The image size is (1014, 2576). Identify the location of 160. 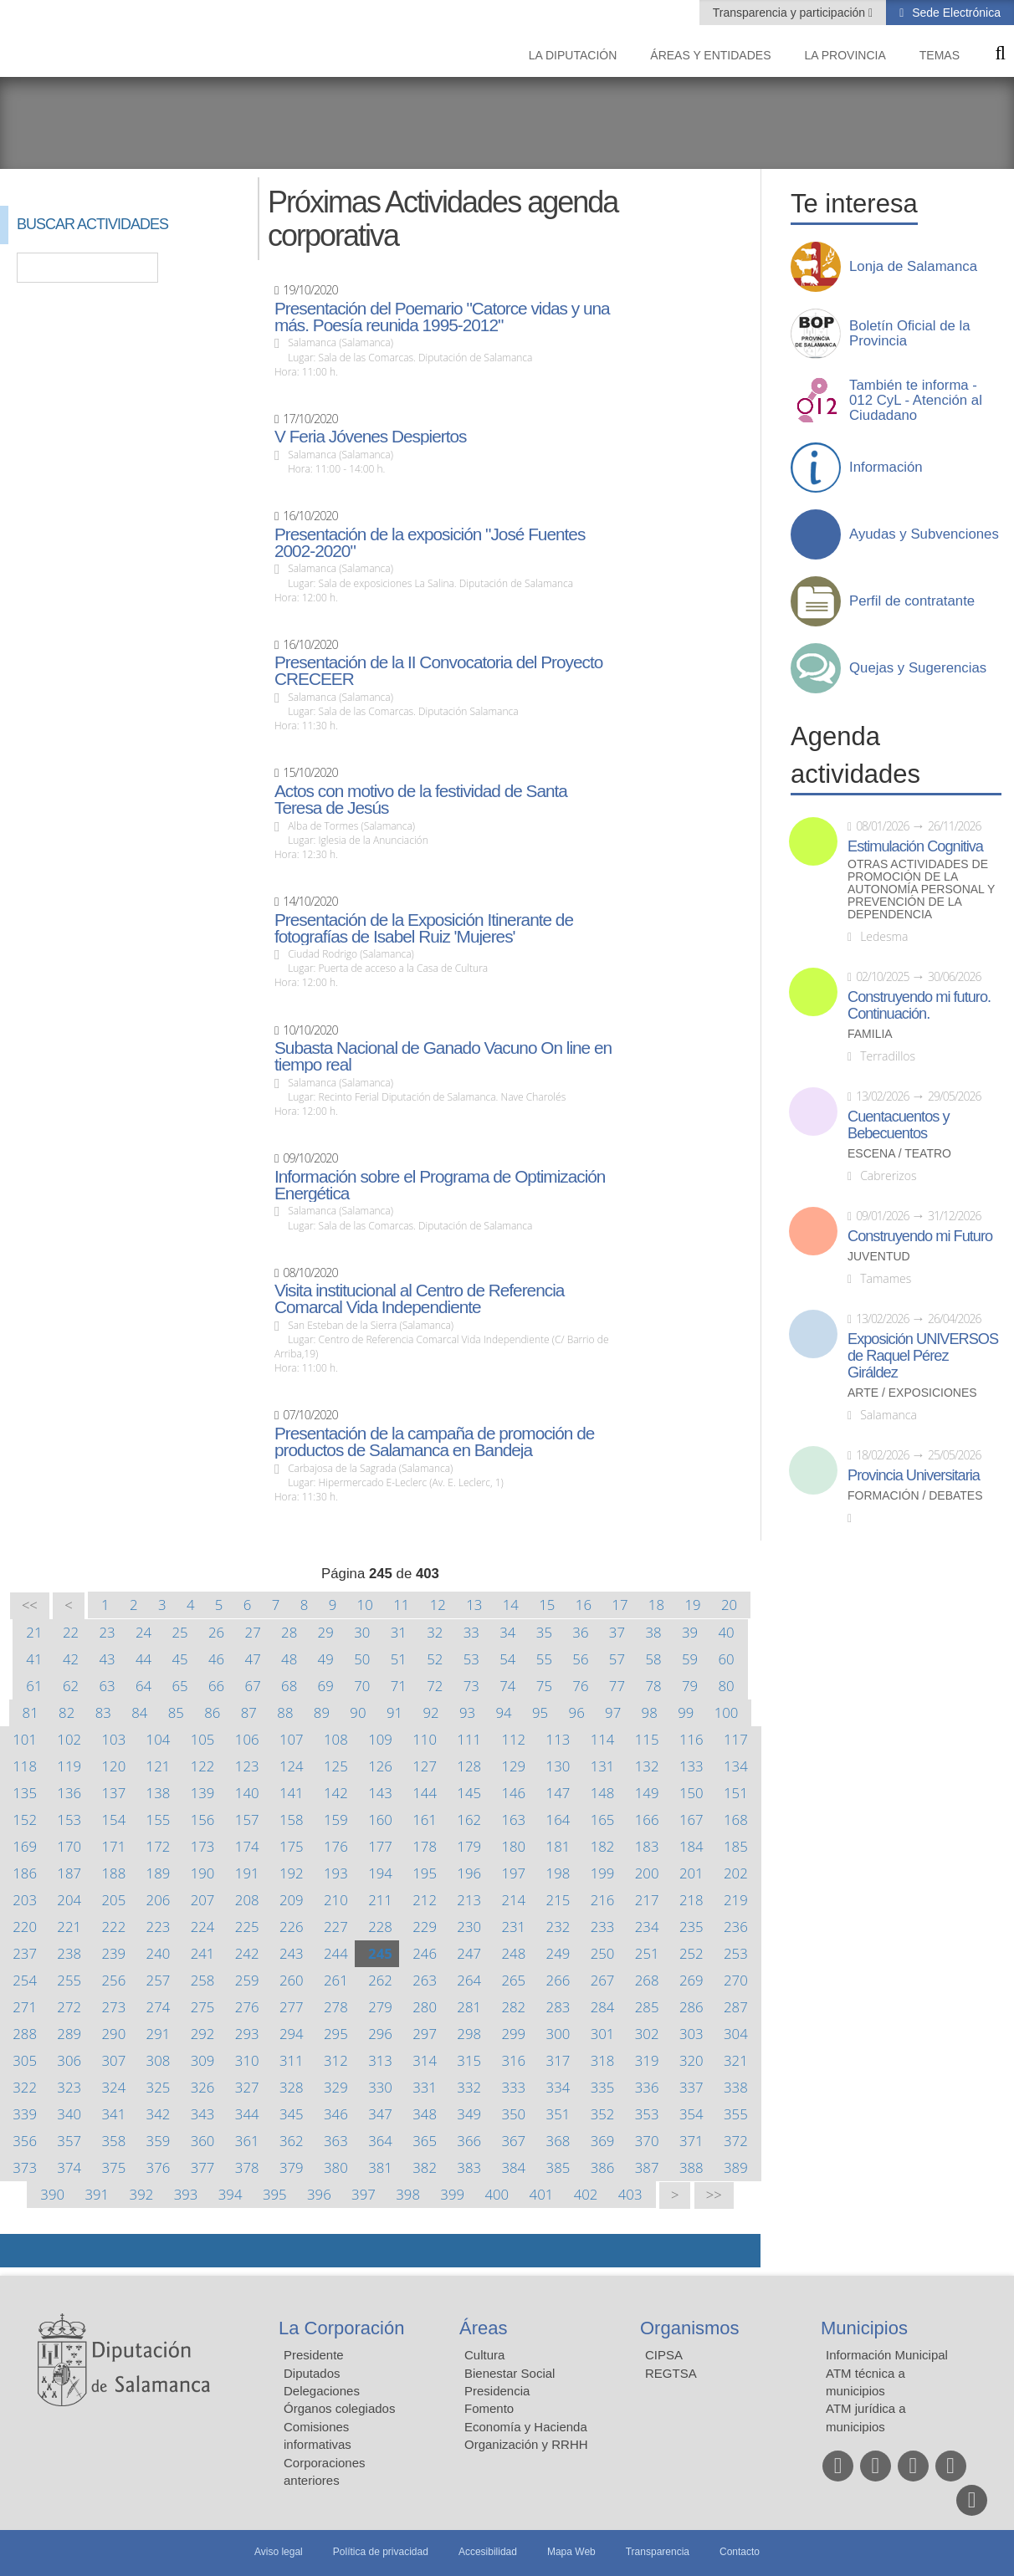
(380, 1819).